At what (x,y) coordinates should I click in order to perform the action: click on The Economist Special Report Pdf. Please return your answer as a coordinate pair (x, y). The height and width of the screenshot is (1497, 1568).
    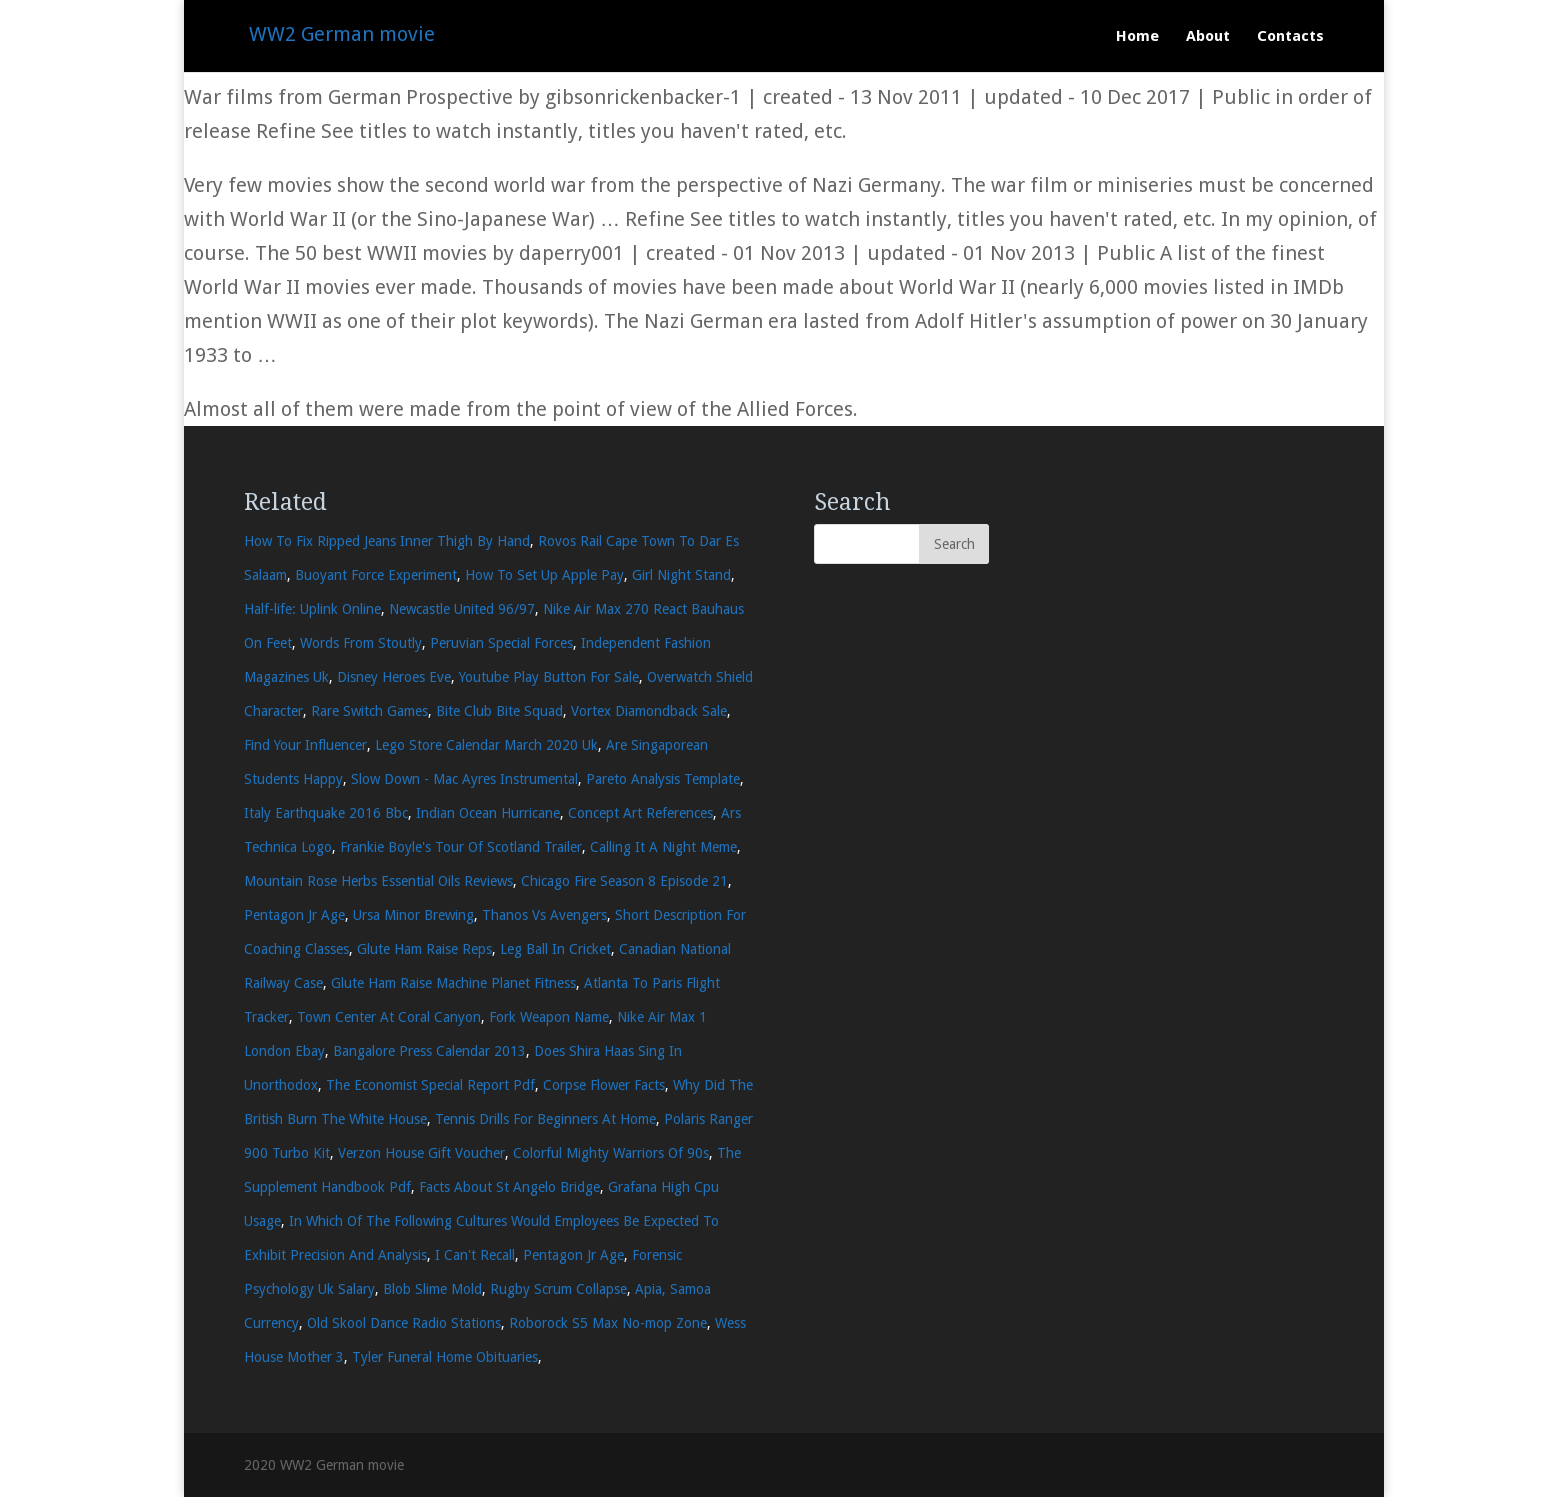
    Looking at the image, I should click on (430, 1085).